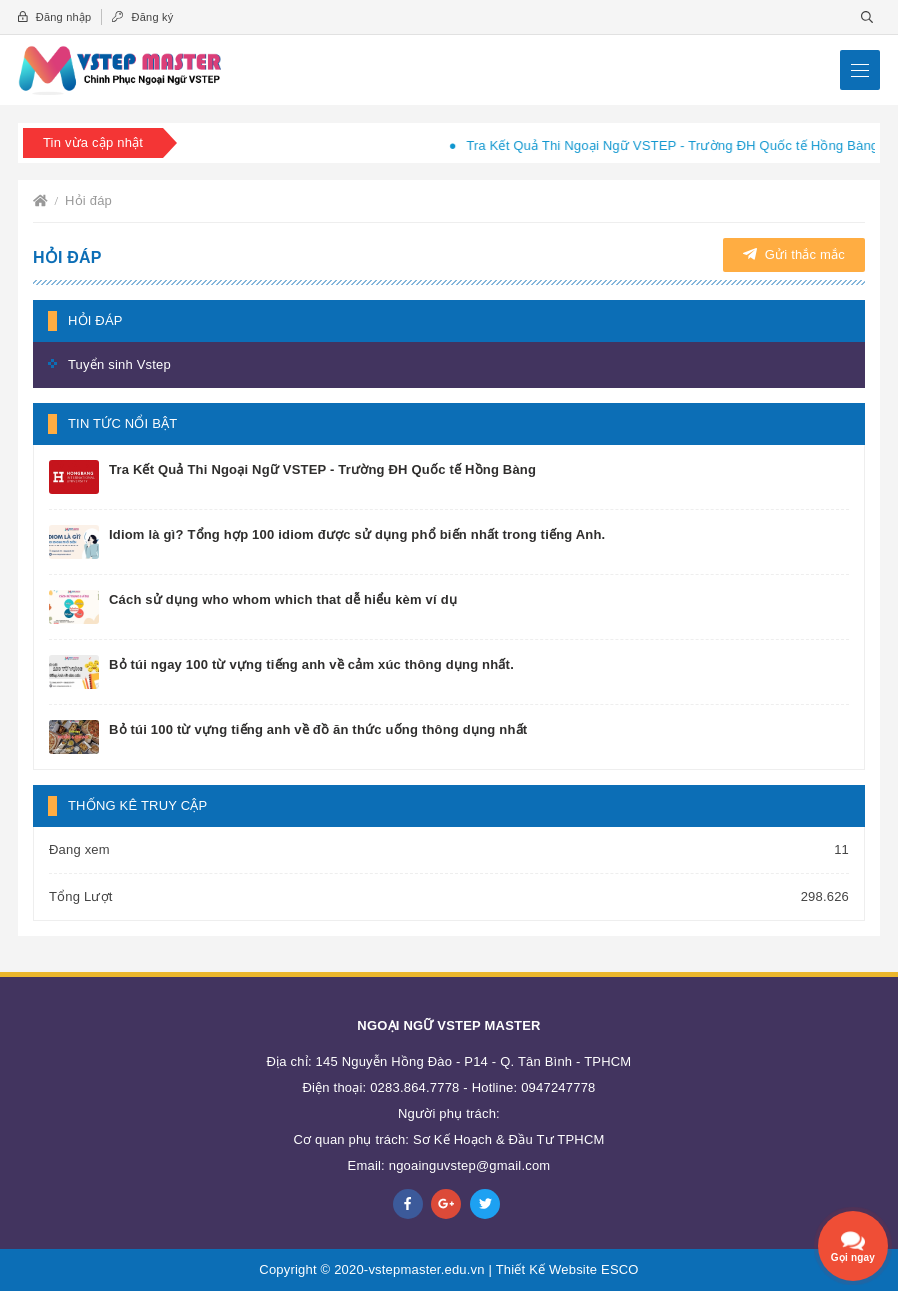 This screenshot has width=898, height=1291. Describe the element at coordinates (414, 1087) in the screenshot. I see `0283.864.7778` at that location.